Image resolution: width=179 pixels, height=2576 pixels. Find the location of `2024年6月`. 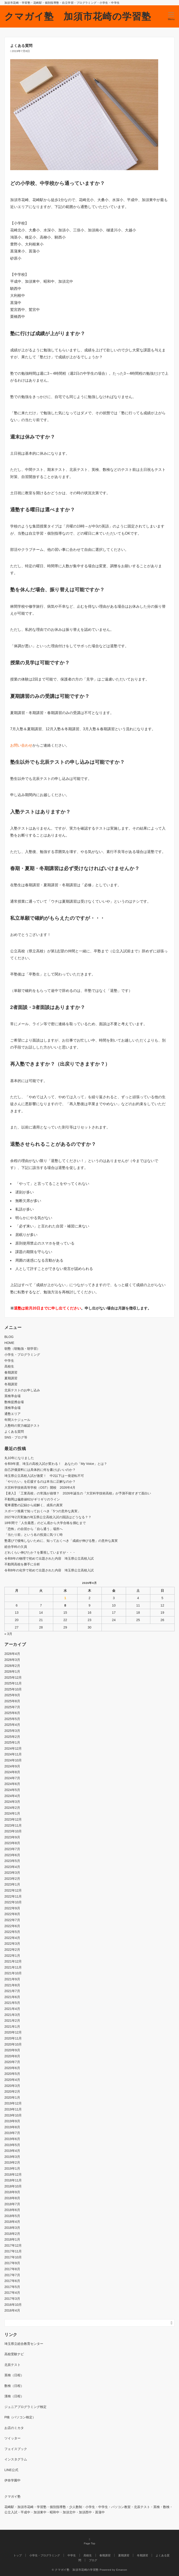

2024年6月 is located at coordinates (12, 1784).